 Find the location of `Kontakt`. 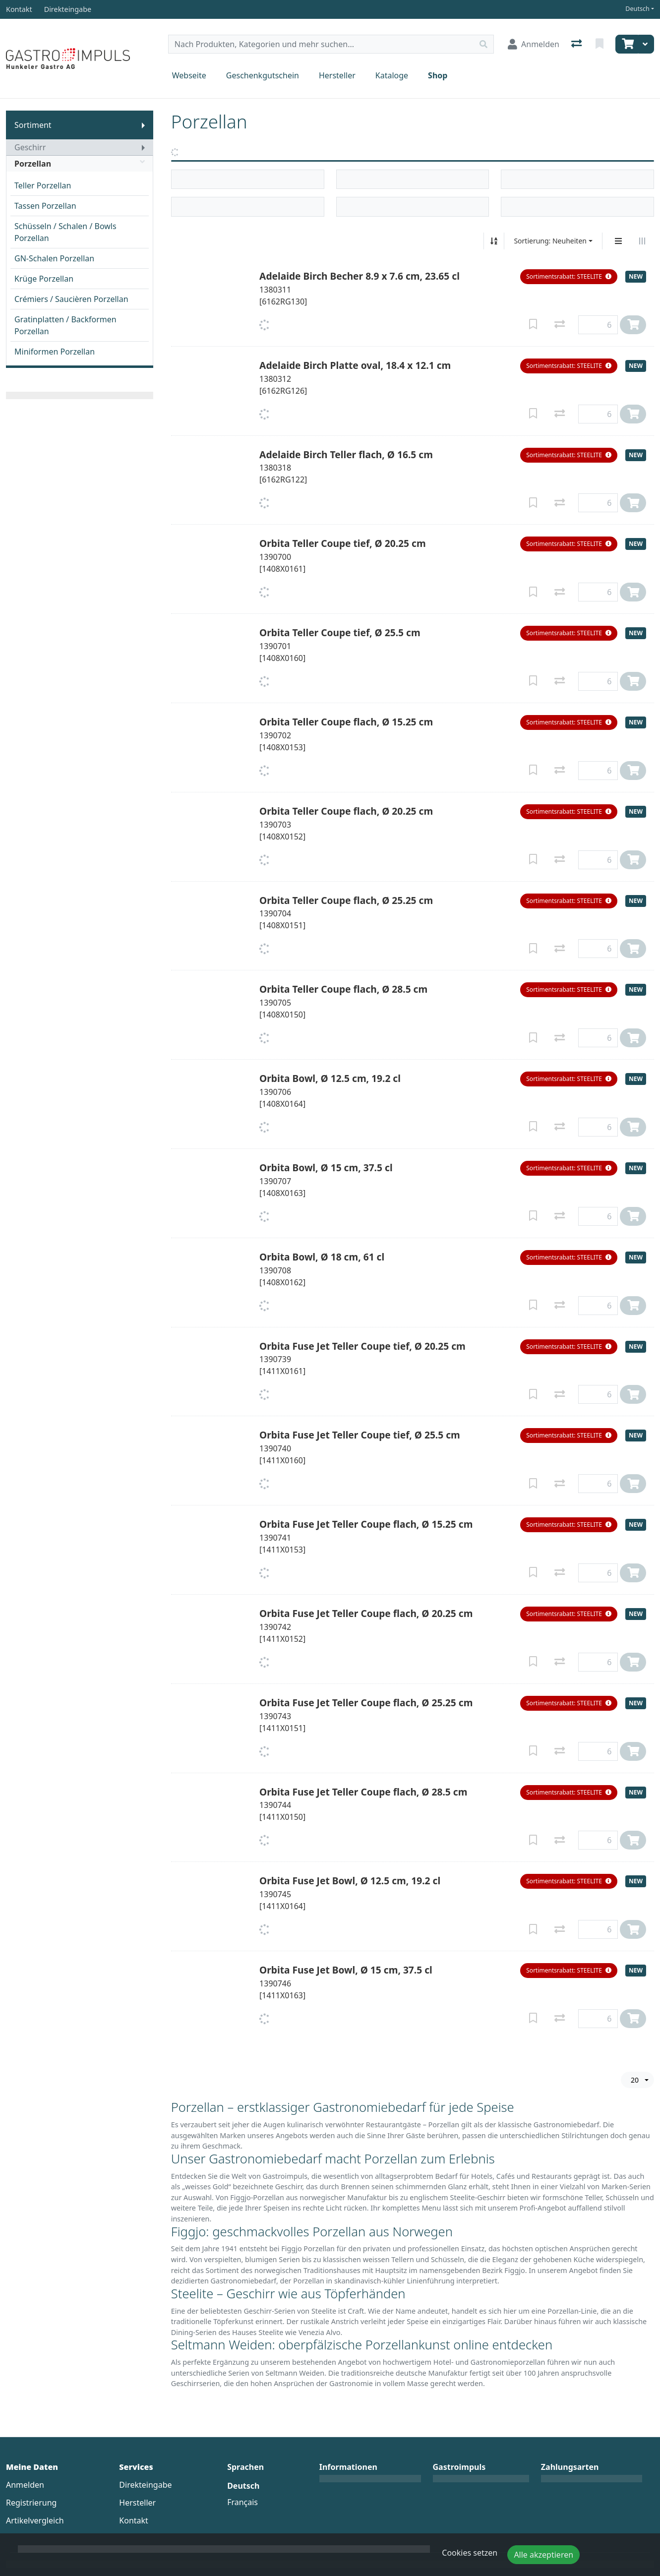

Kontakt is located at coordinates (133, 2520).